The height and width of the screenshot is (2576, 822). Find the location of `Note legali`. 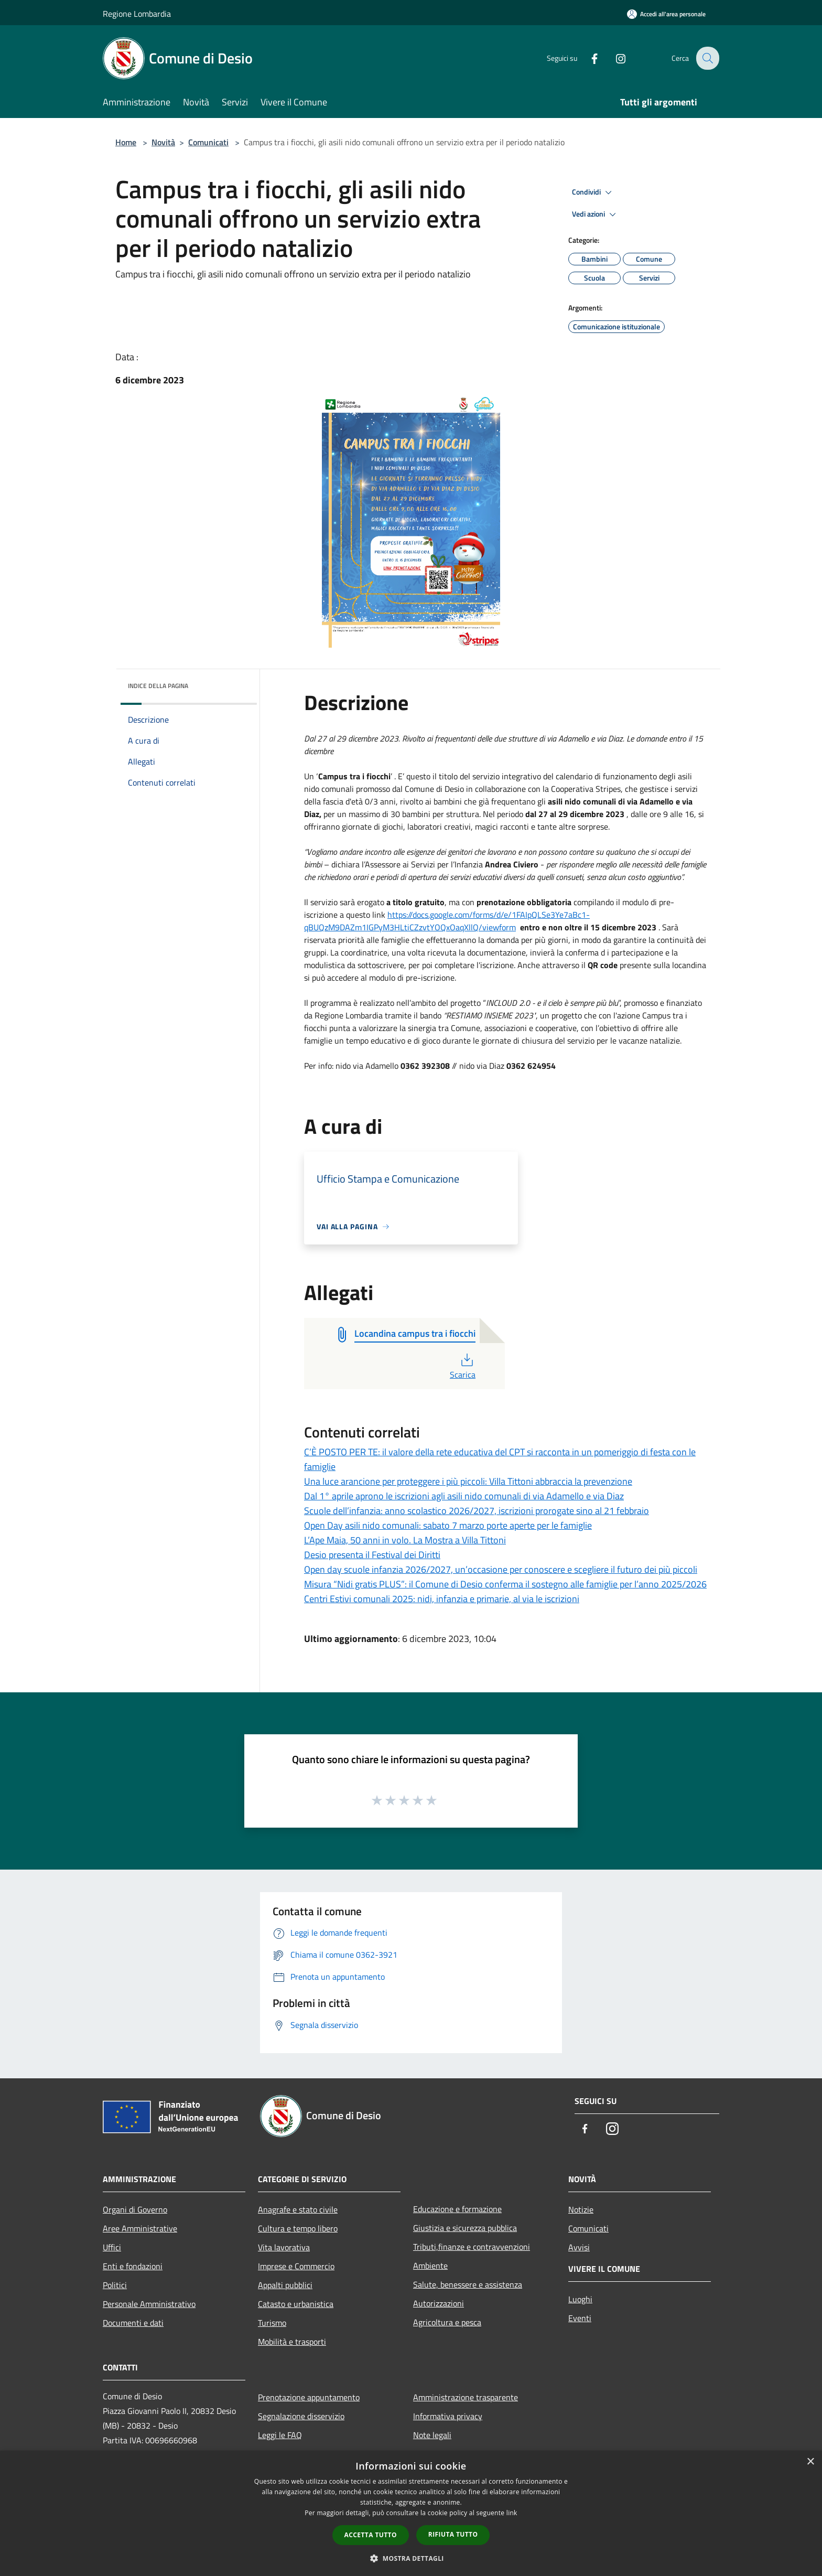

Note legali is located at coordinates (432, 2435).